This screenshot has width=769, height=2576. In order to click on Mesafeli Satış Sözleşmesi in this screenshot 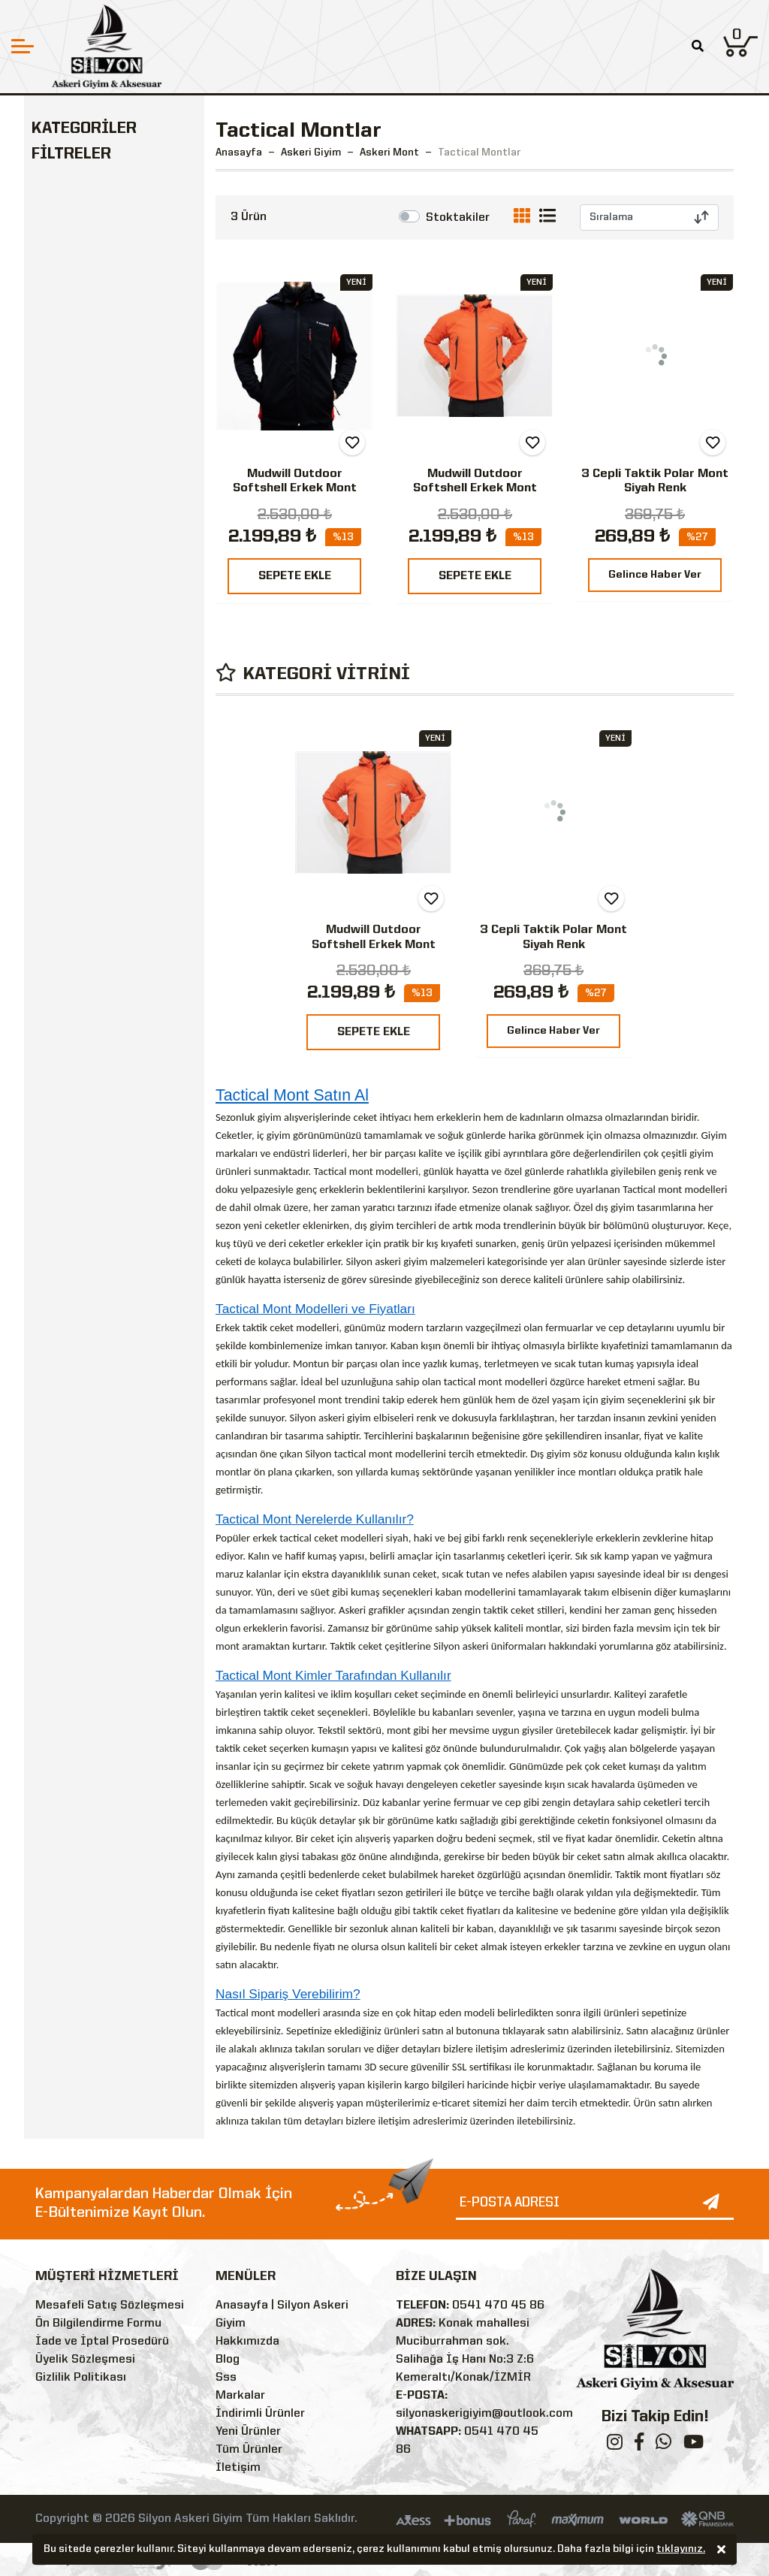, I will do `click(109, 2306)`.